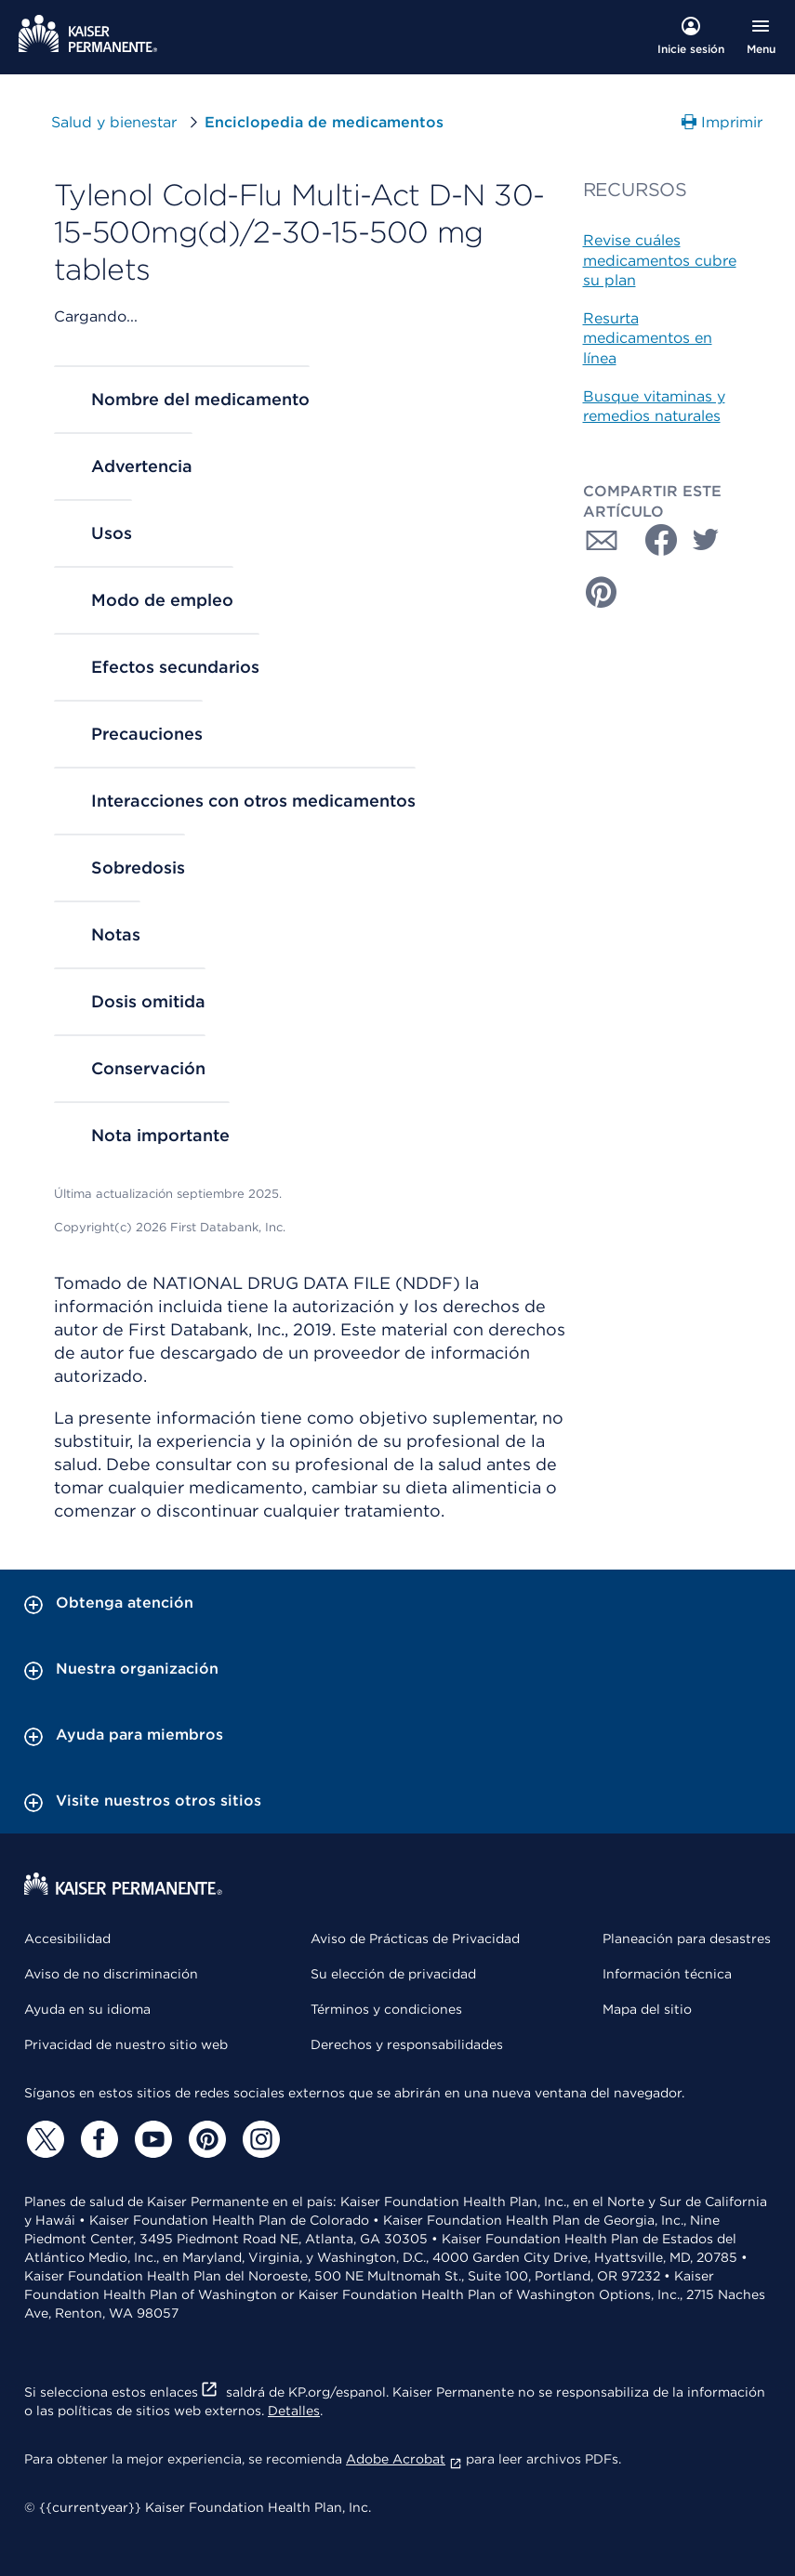 This screenshot has width=795, height=2576. What do you see at coordinates (150, 2139) in the screenshot?
I see `[YouTube]` at bounding box center [150, 2139].